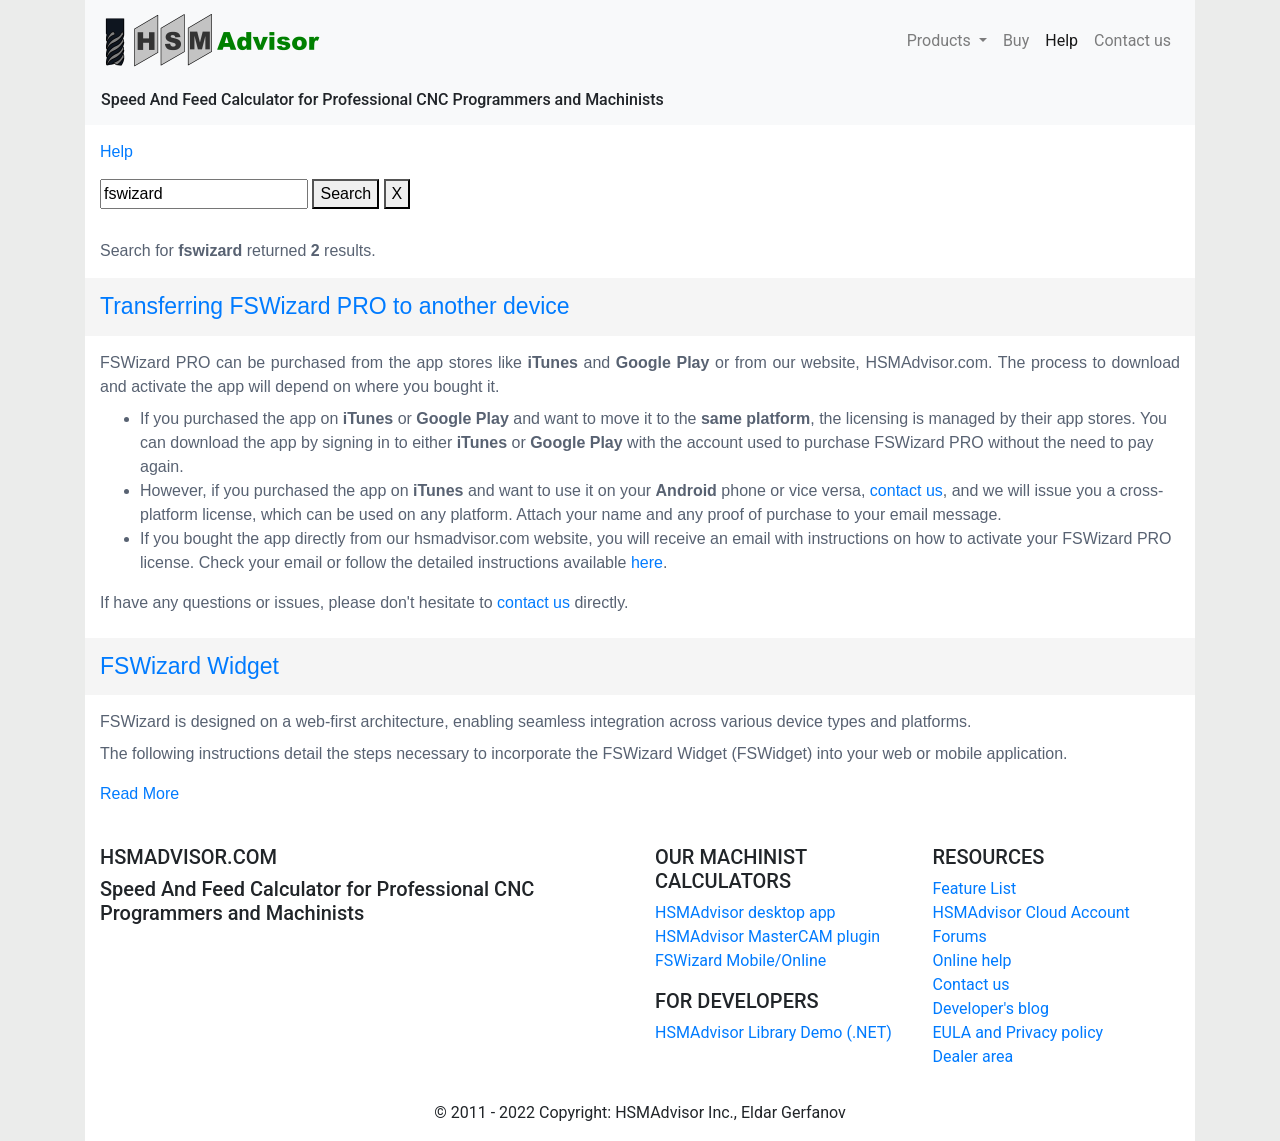 The height and width of the screenshot is (1141, 1280). What do you see at coordinates (1132, 39) in the screenshot?
I see `Contact us` at bounding box center [1132, 39].